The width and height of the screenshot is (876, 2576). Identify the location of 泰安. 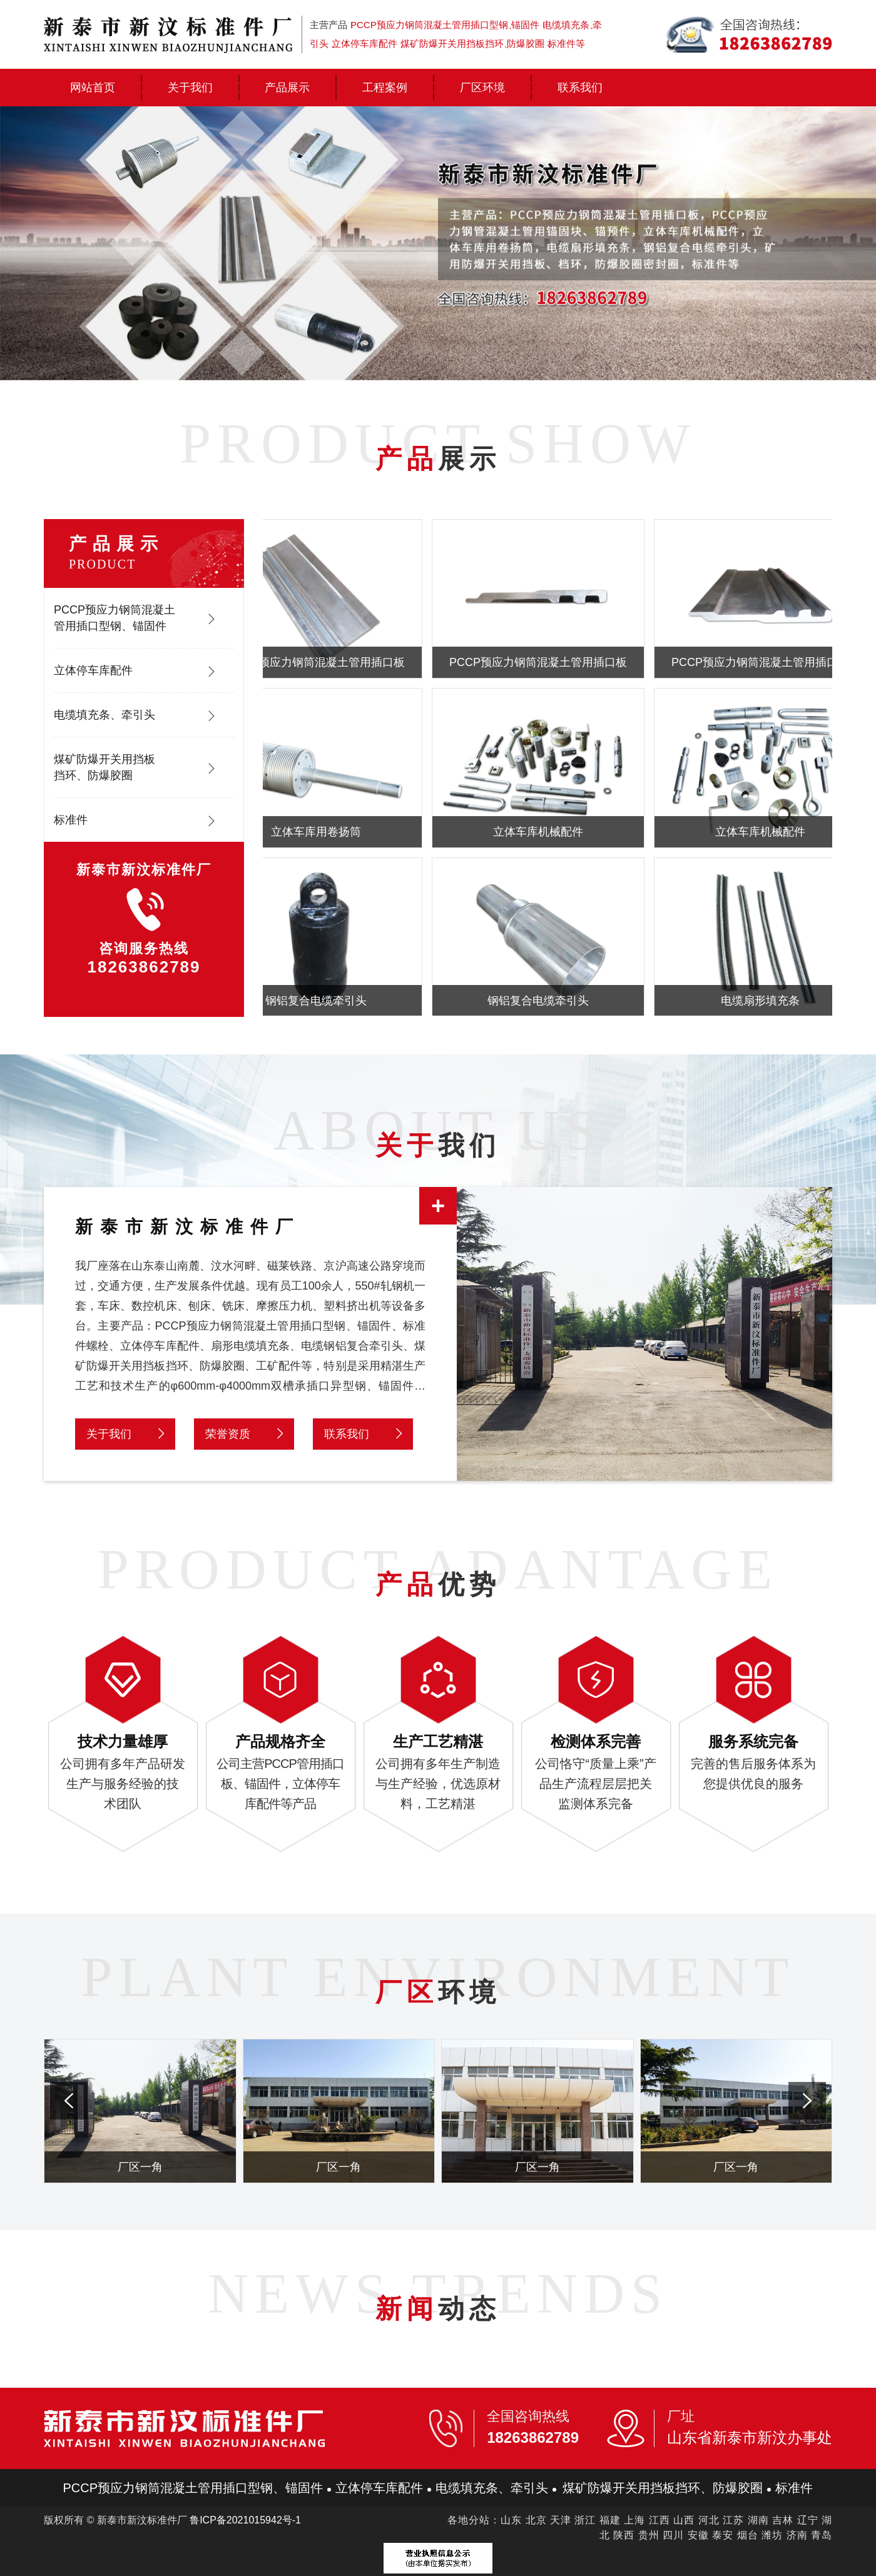
(722, 2535).